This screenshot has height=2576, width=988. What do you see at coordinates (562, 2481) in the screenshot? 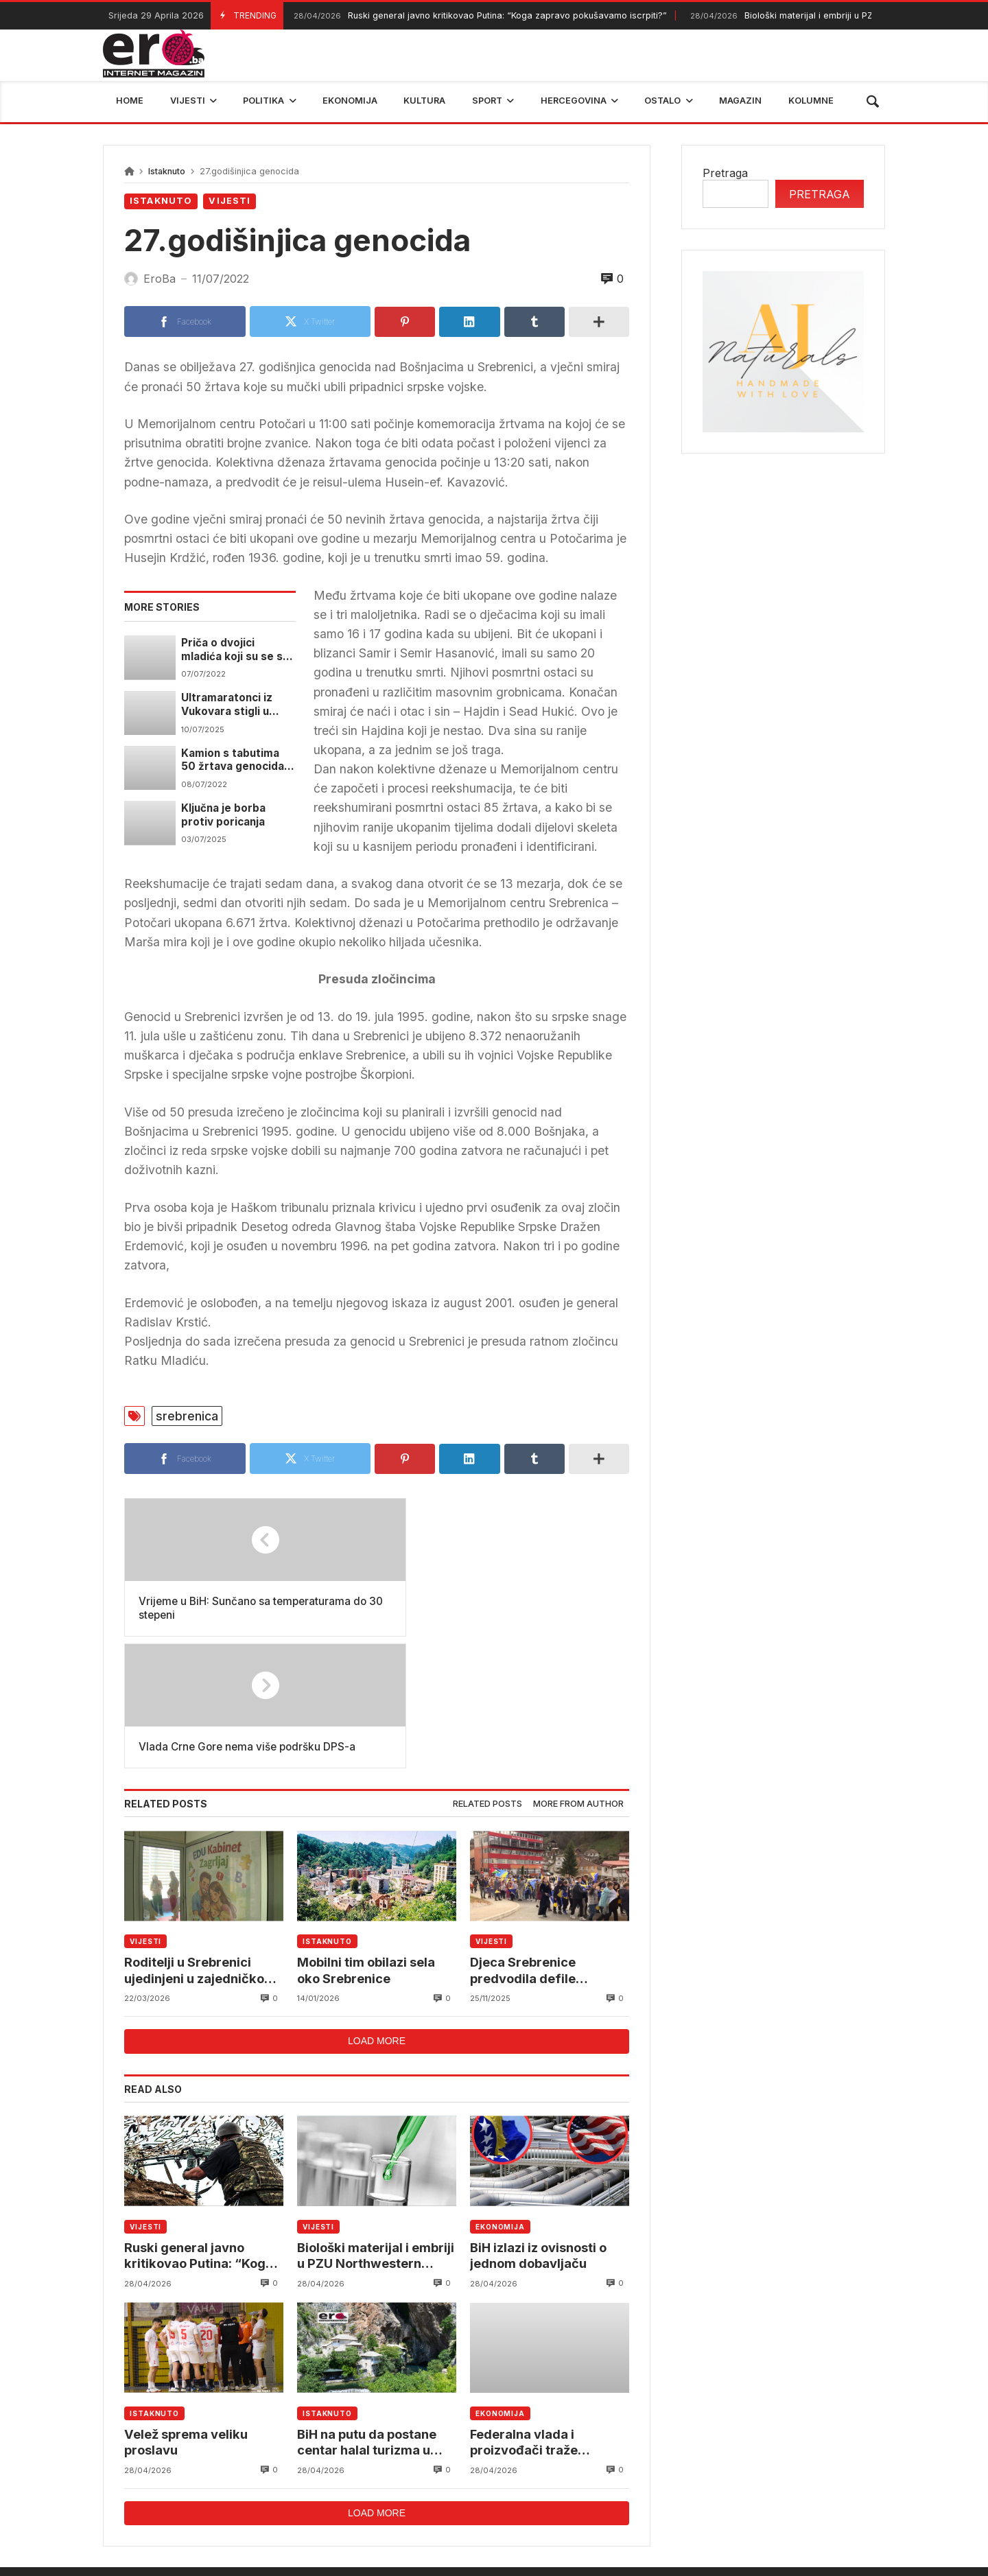
I see `reprezentacija bih` at bounding box center [562, 2481].